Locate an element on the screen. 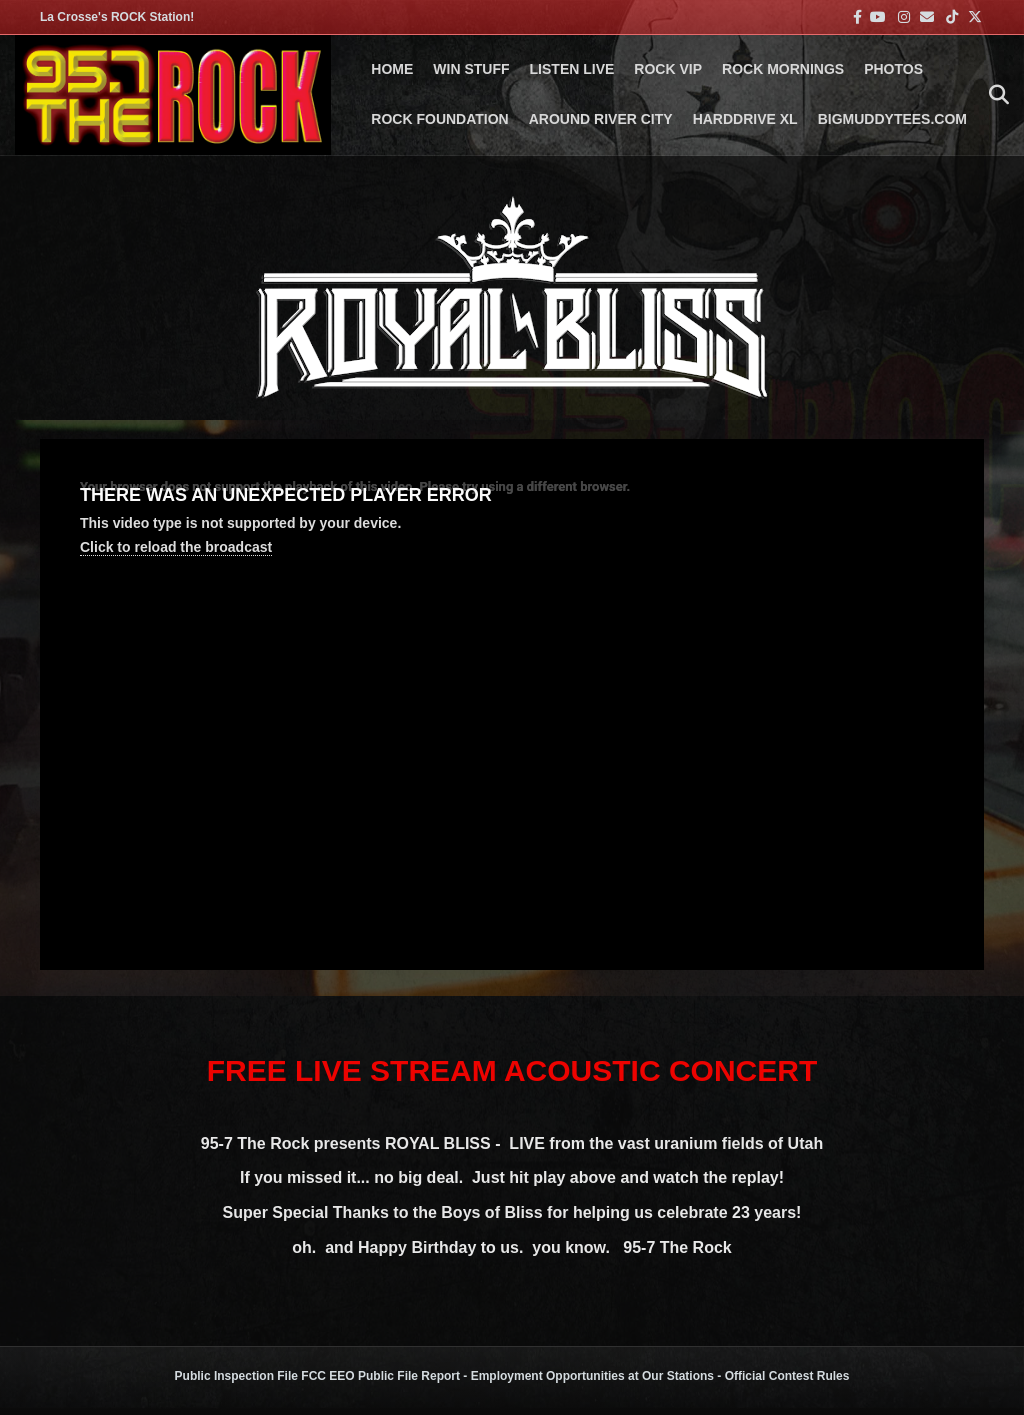 The height and width of the screenshot is (1415, 1024). Official Contest Rules is located at coordinates (787, 1376).